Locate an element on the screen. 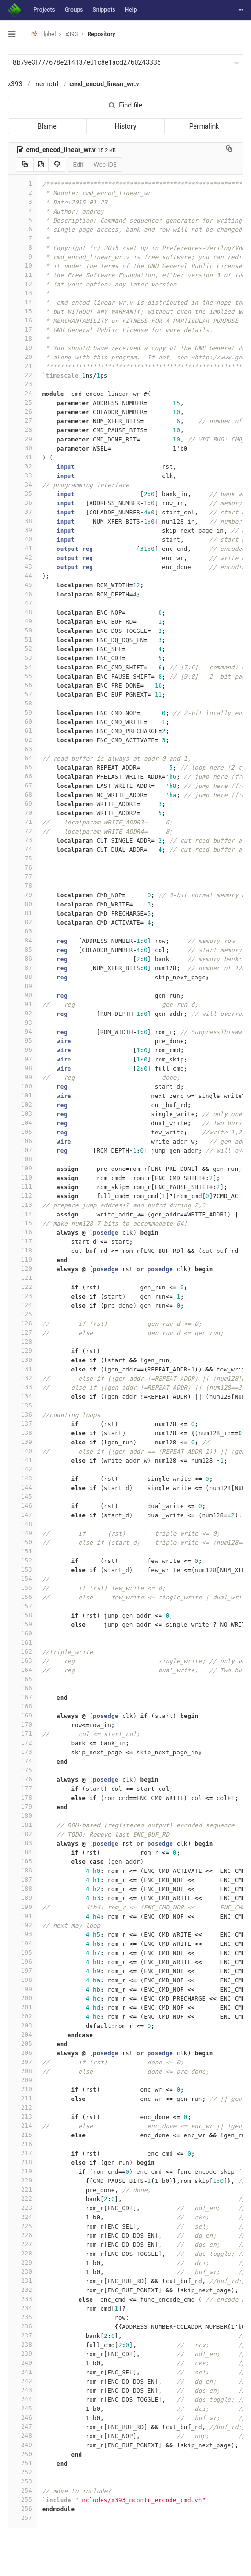 The height and width of the screenshot is (2576, 251). 85 is located at coordinates (22, 949).